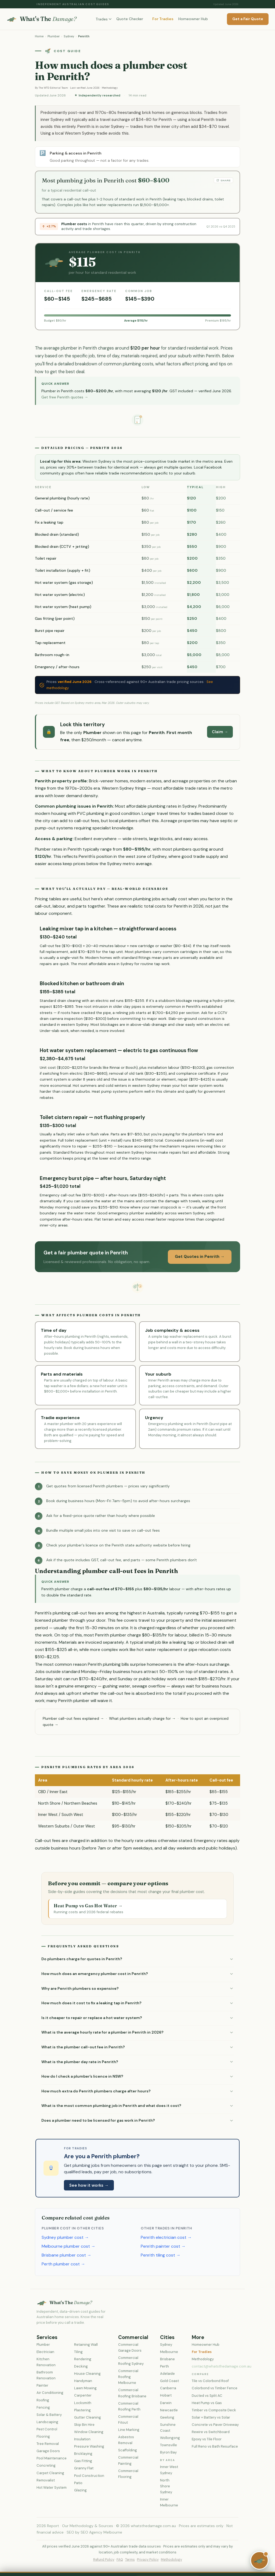  I want to click on Commercial Flooring, so click(128, 2474).